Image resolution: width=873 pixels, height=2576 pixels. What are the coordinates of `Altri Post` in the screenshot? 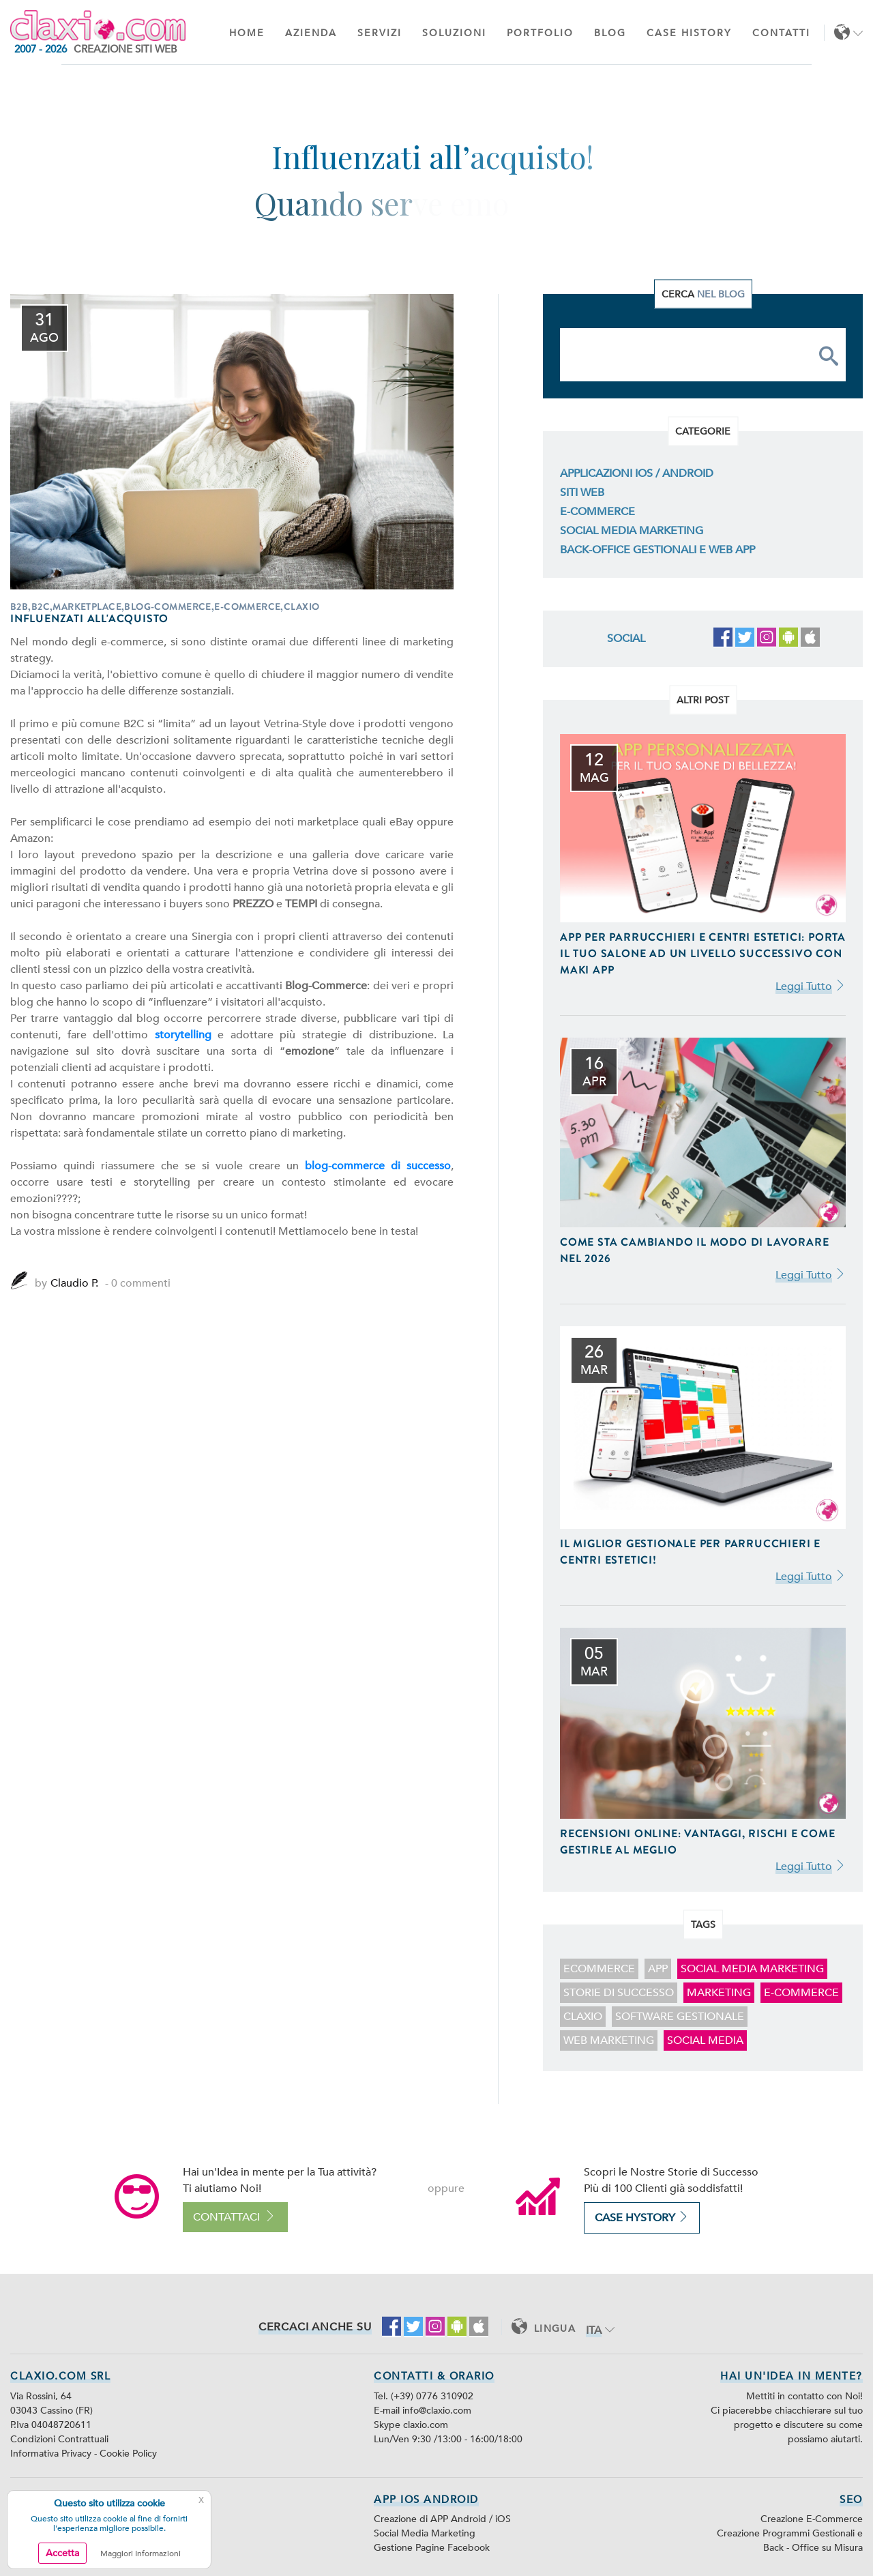 It's located at (703, 699).